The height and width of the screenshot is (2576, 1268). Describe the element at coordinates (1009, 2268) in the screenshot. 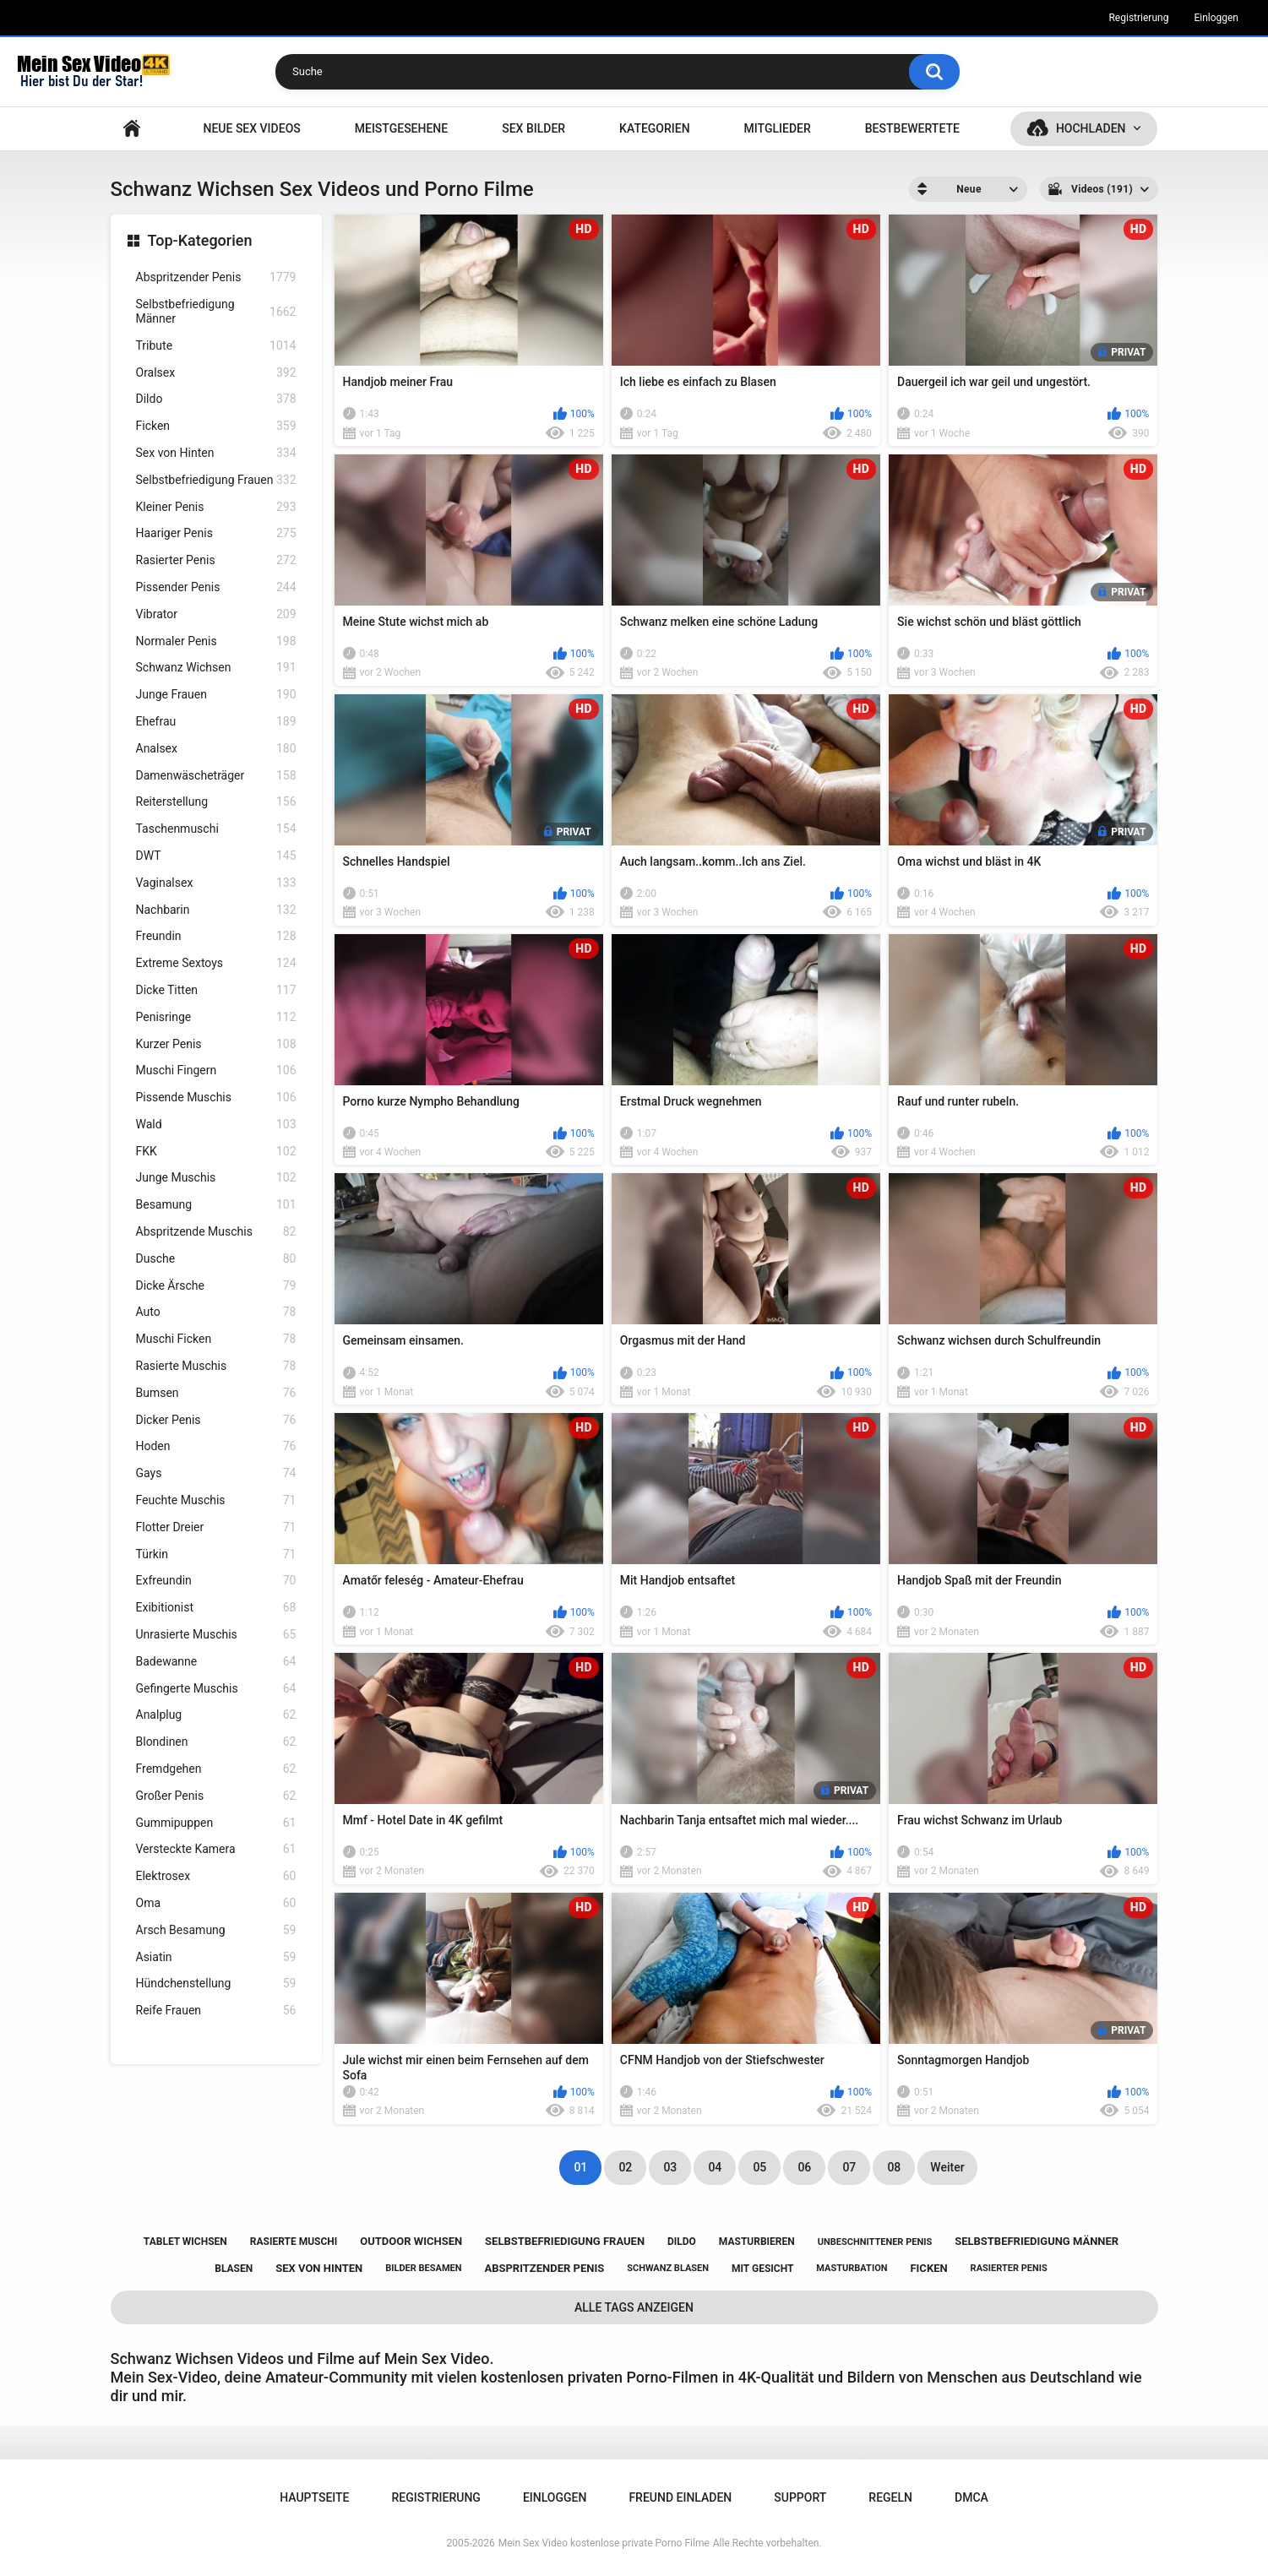

I see `rasierter penis` at that location.